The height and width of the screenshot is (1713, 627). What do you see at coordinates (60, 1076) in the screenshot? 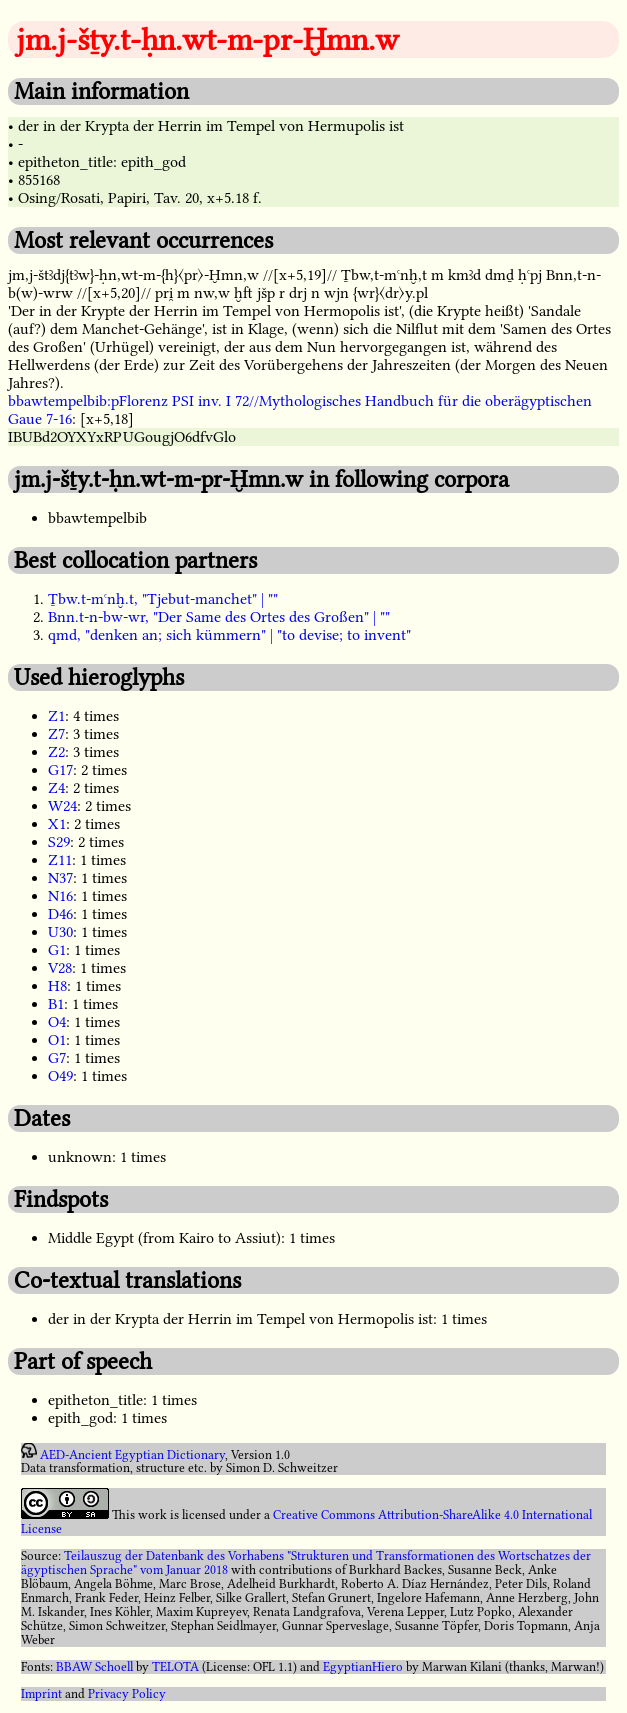
I see `O49` at bounding box center [60, 1076].